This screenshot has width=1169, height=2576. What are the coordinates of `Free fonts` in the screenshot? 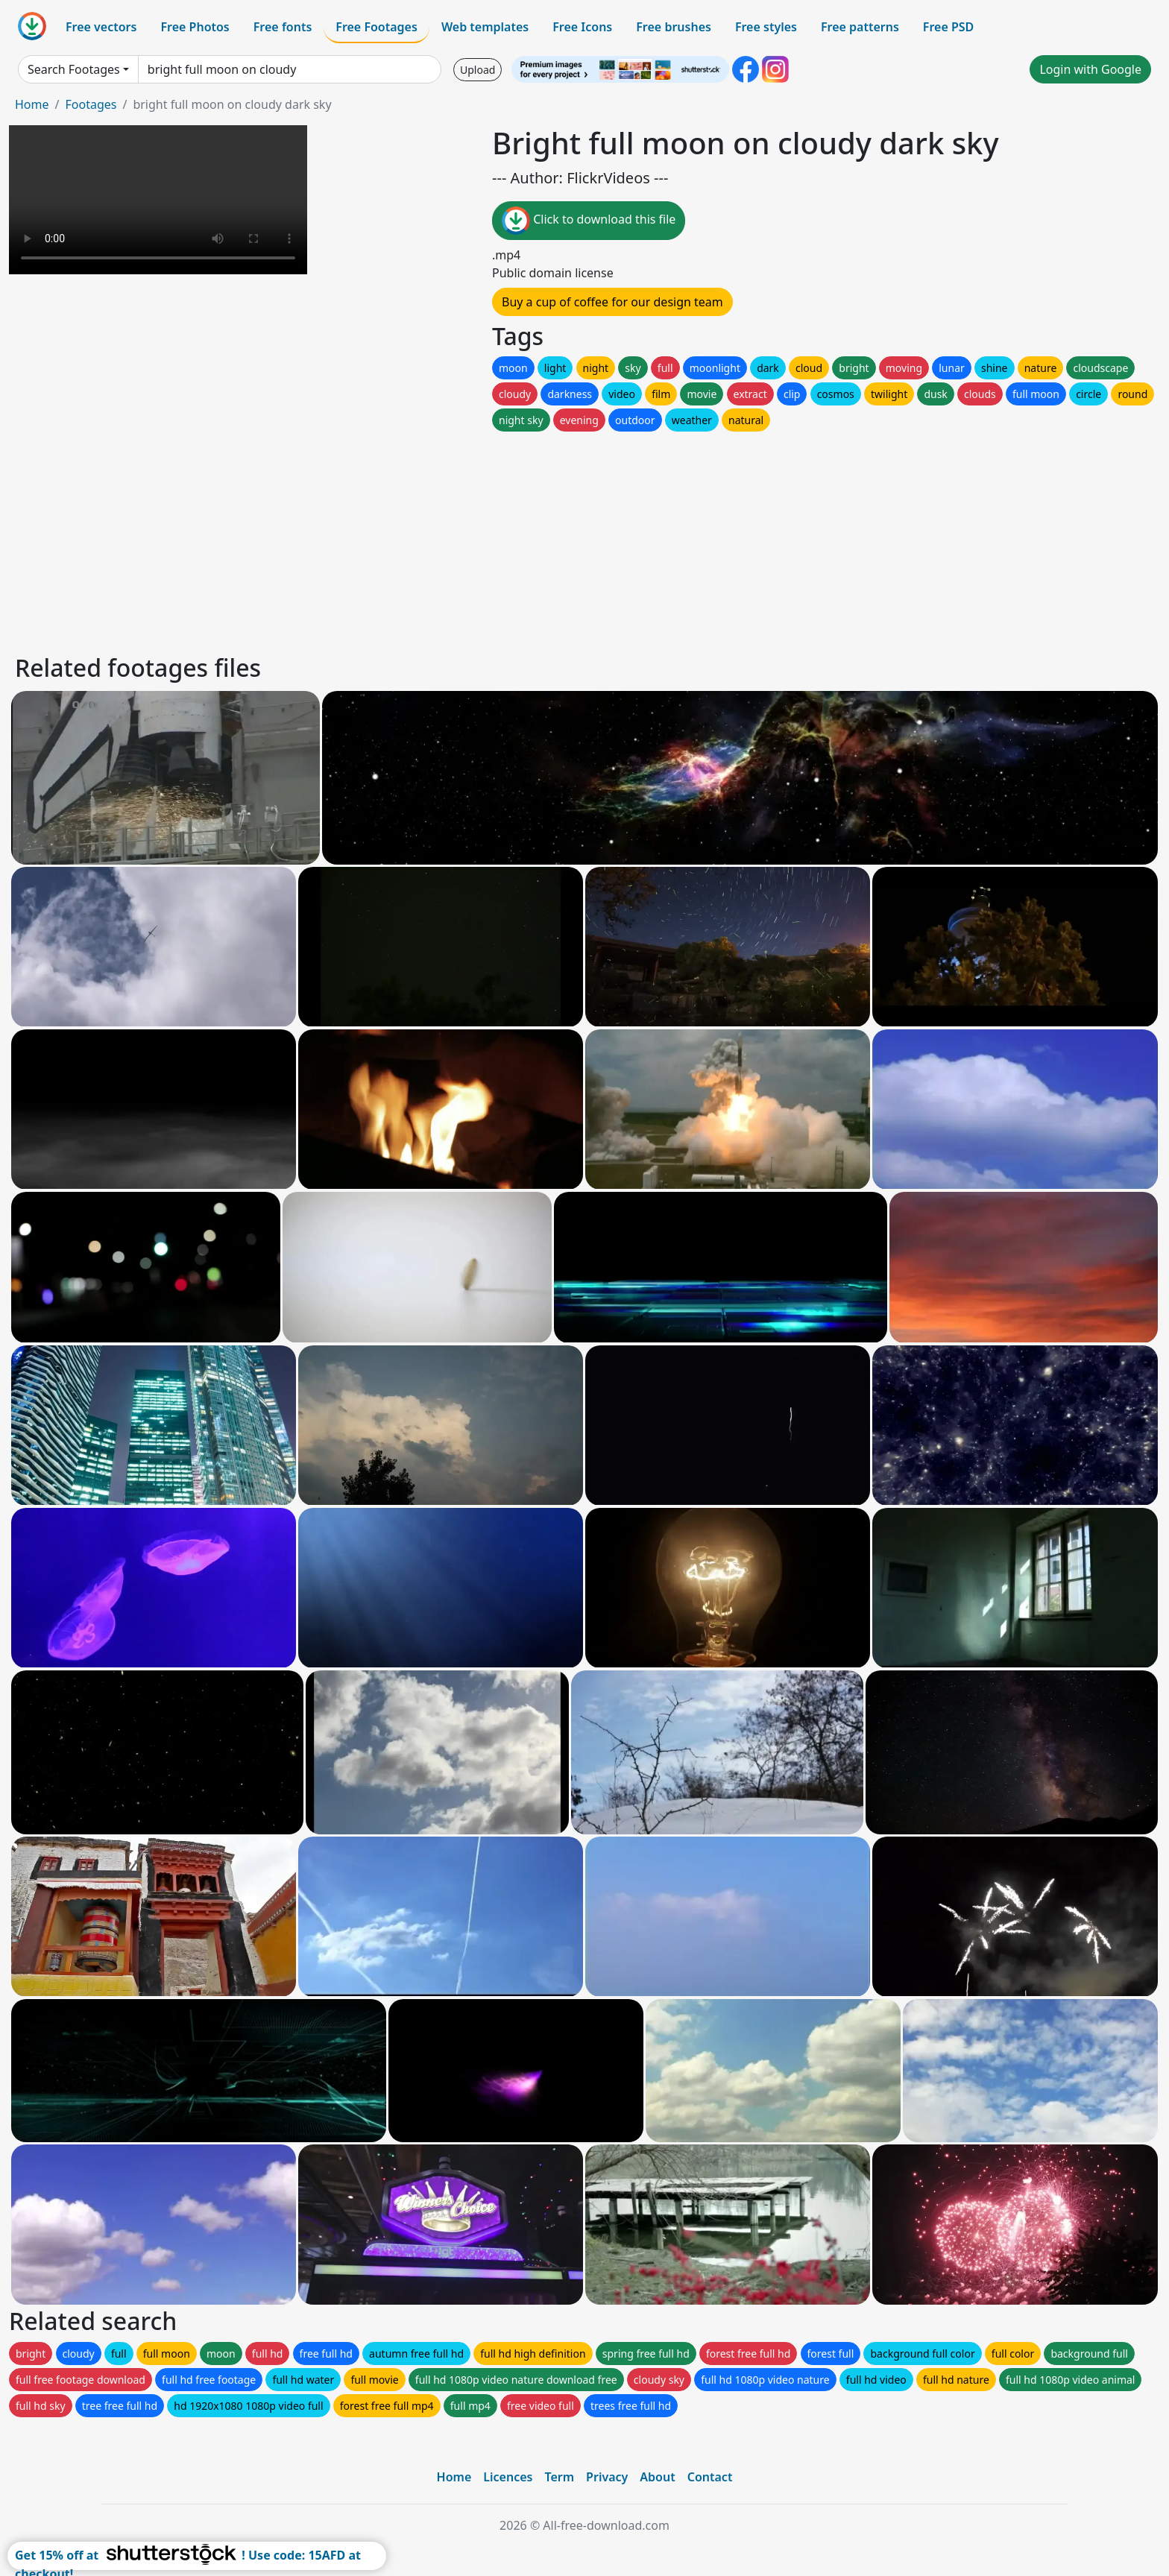 It's located at (282, 27).